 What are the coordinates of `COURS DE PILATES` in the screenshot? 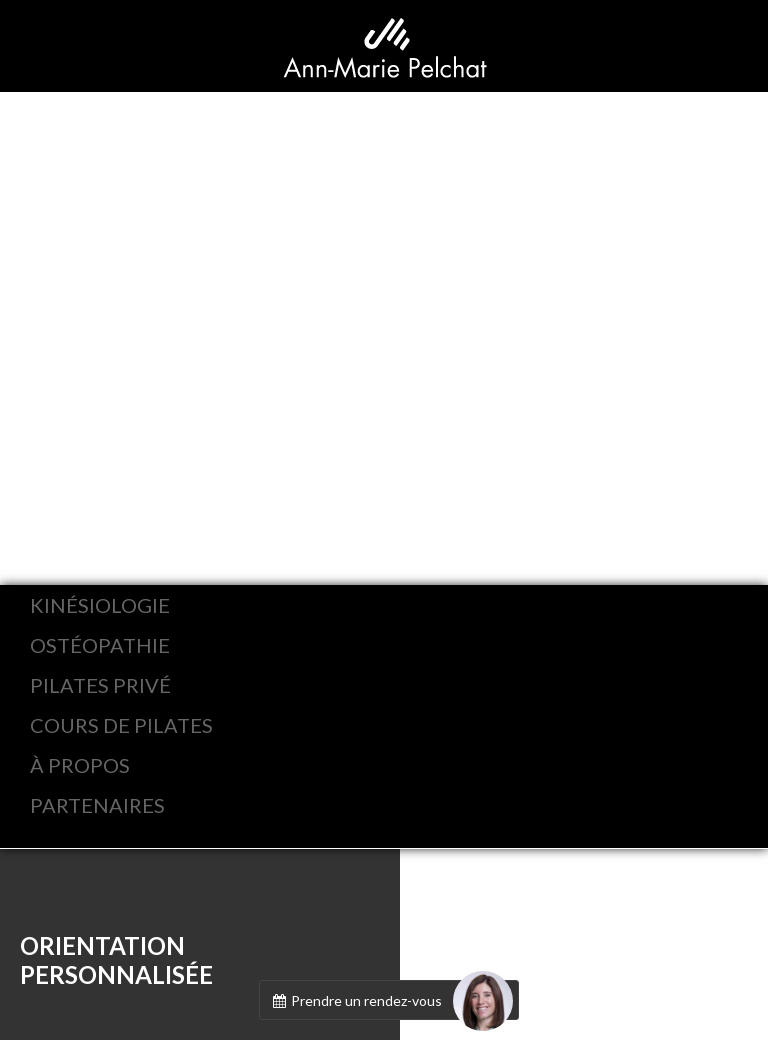 It's located at (121, 725).